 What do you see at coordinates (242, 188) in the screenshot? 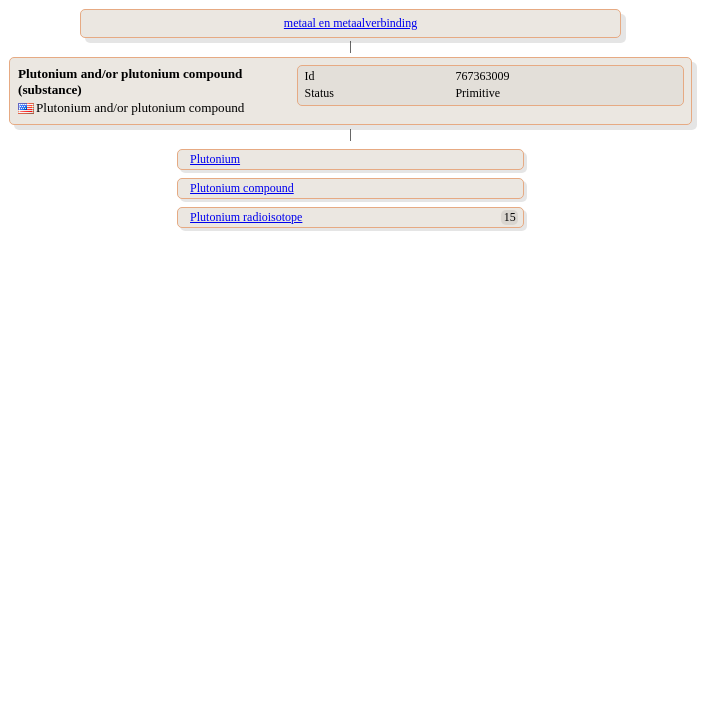
I see `Plutonium compound` at bounding box center [242, 188].